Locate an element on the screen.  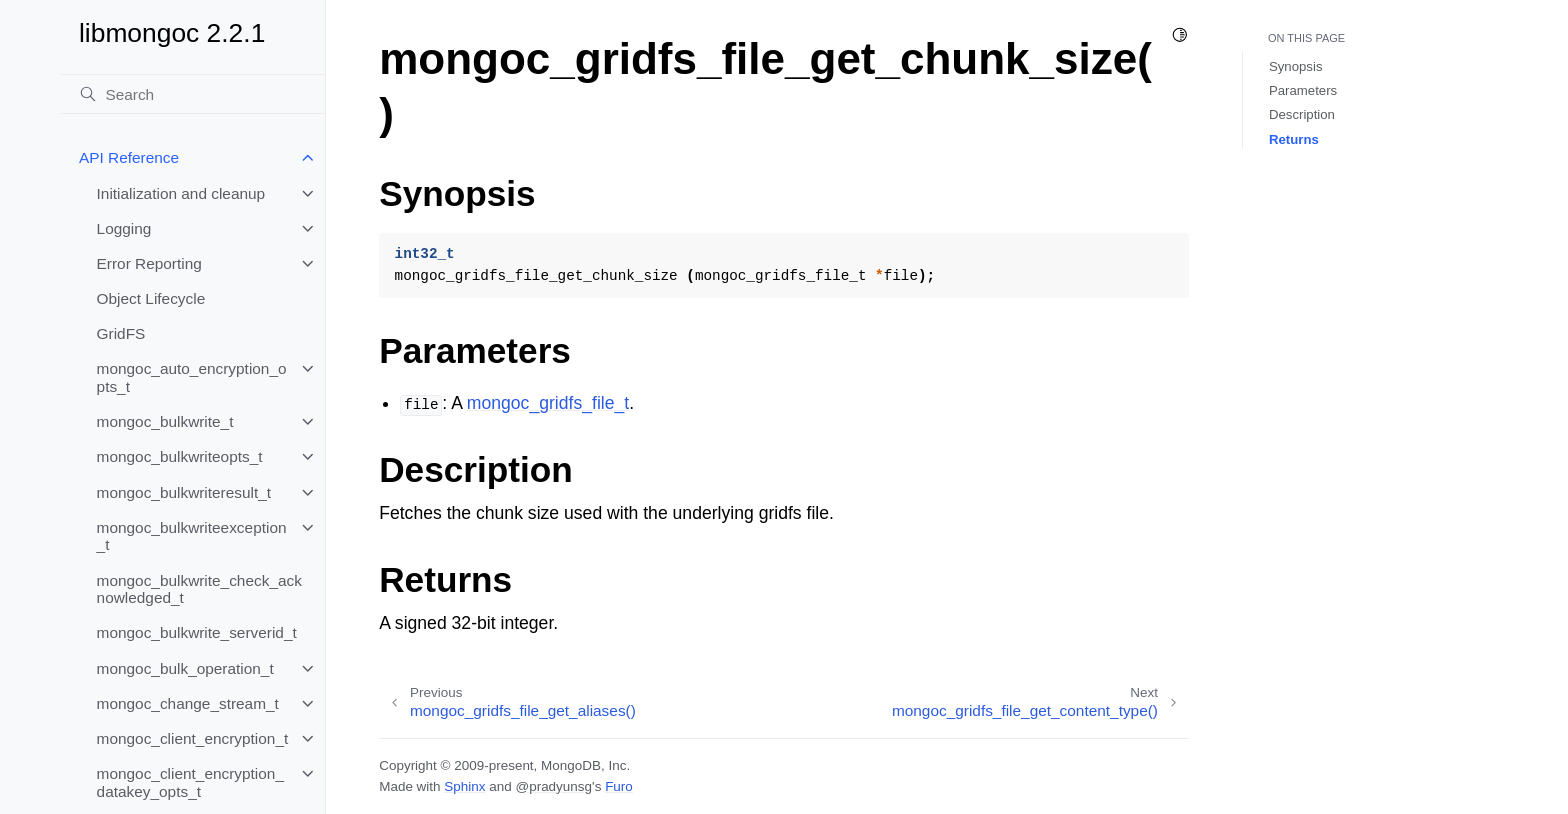
mongoc_bulkwriteopts_t is located at coordinates (180, 456).